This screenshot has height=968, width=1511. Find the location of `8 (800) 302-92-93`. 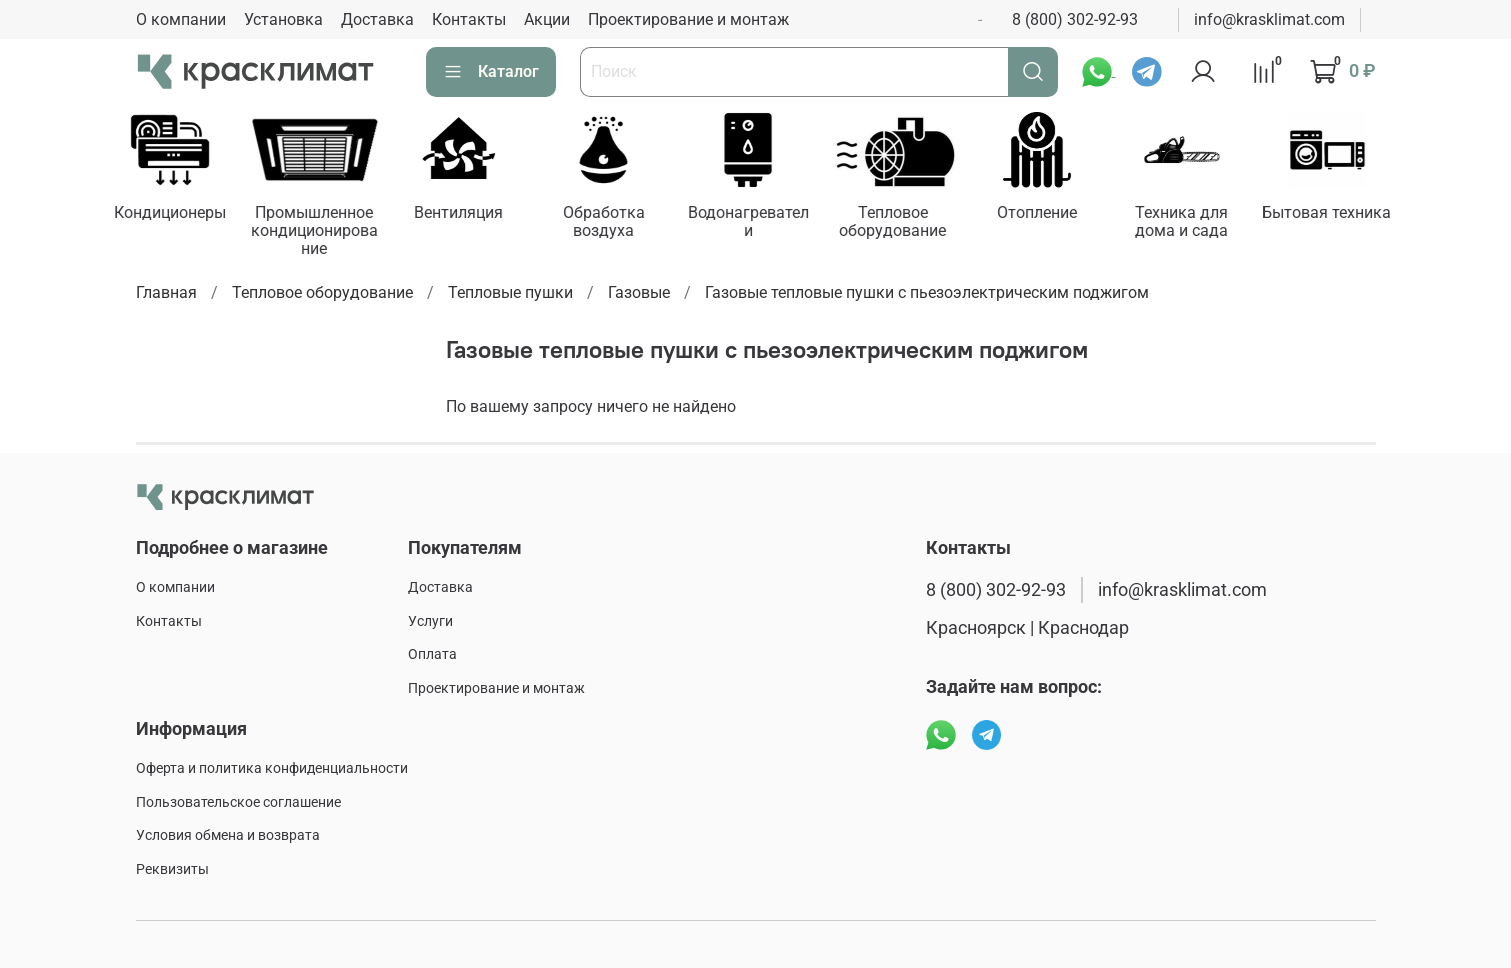

8 (800) 302-92-93 is located at coordinates (1075, 19).